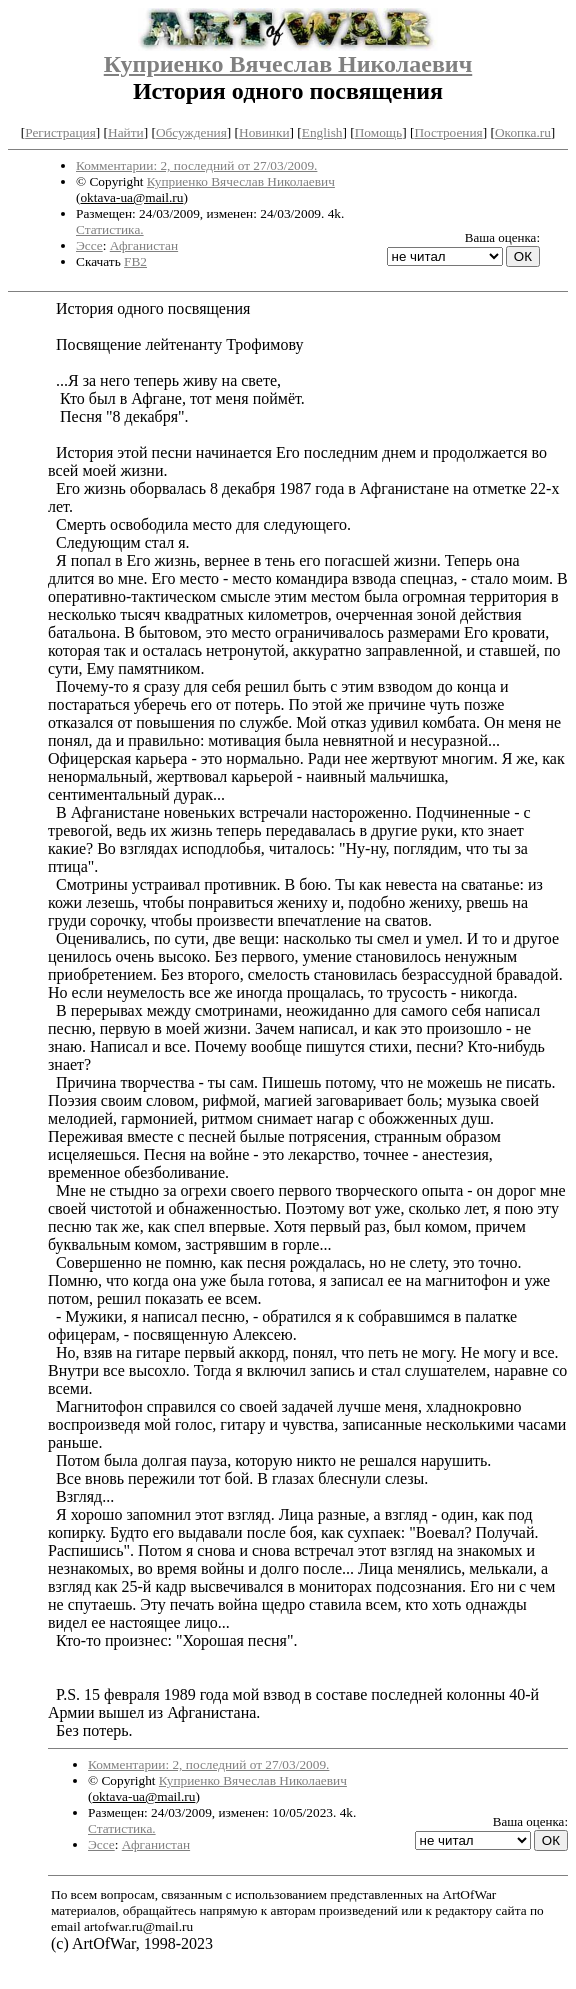 The image size is (576, 1989). Describe the element at coordinates (60, 132) in the screenshot. I see `Регистрация` at that location.